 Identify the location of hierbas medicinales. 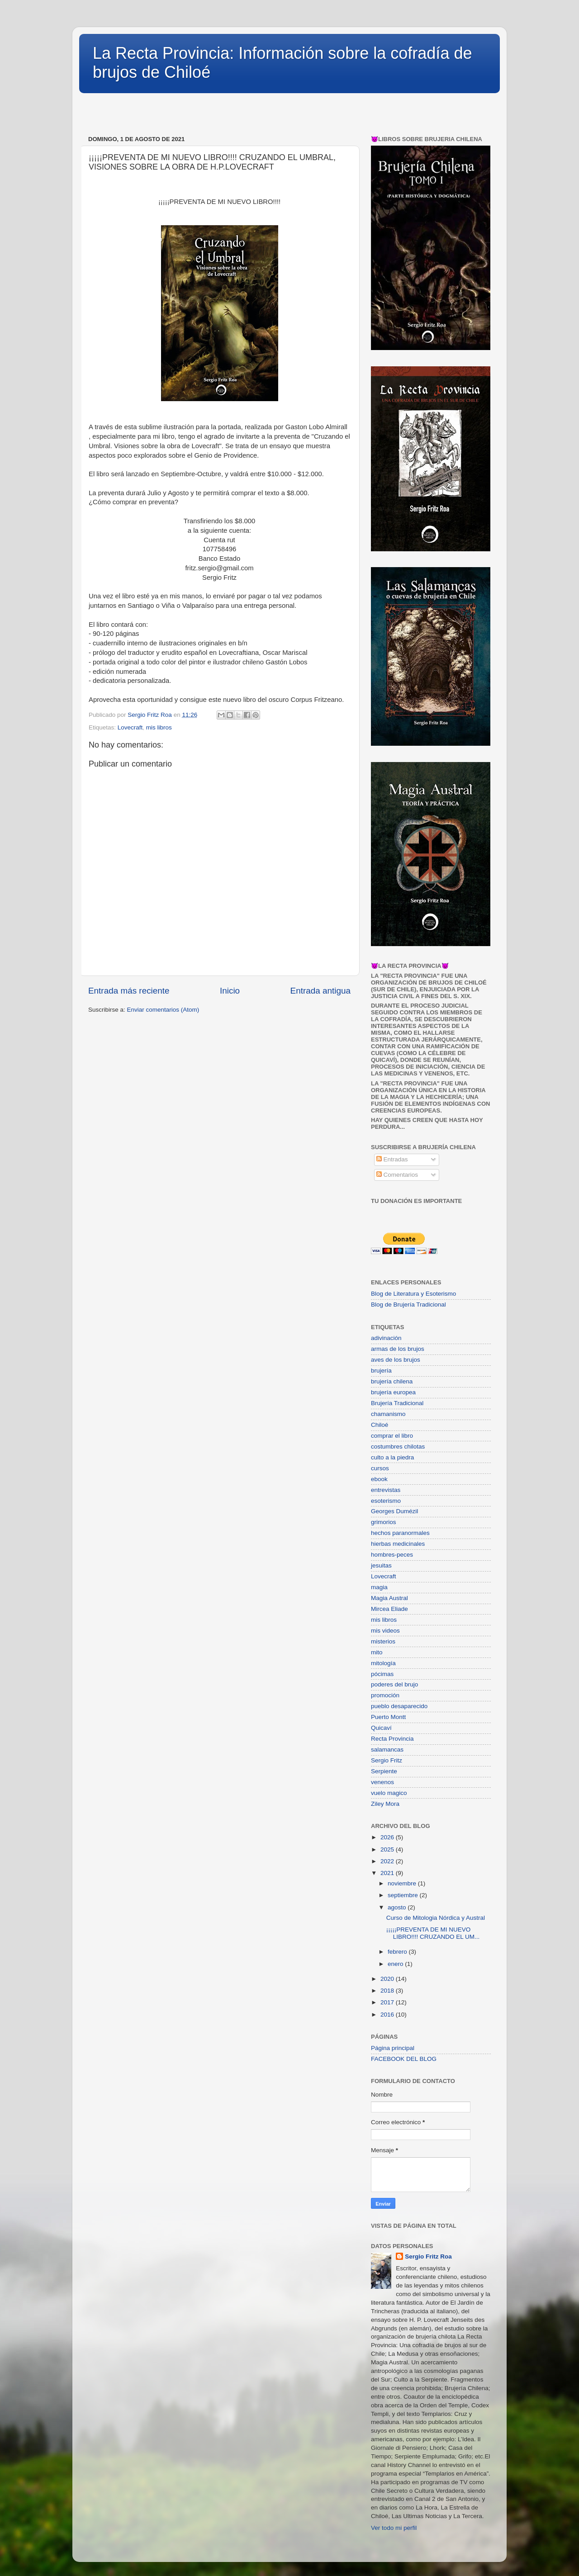
(398, 1543).